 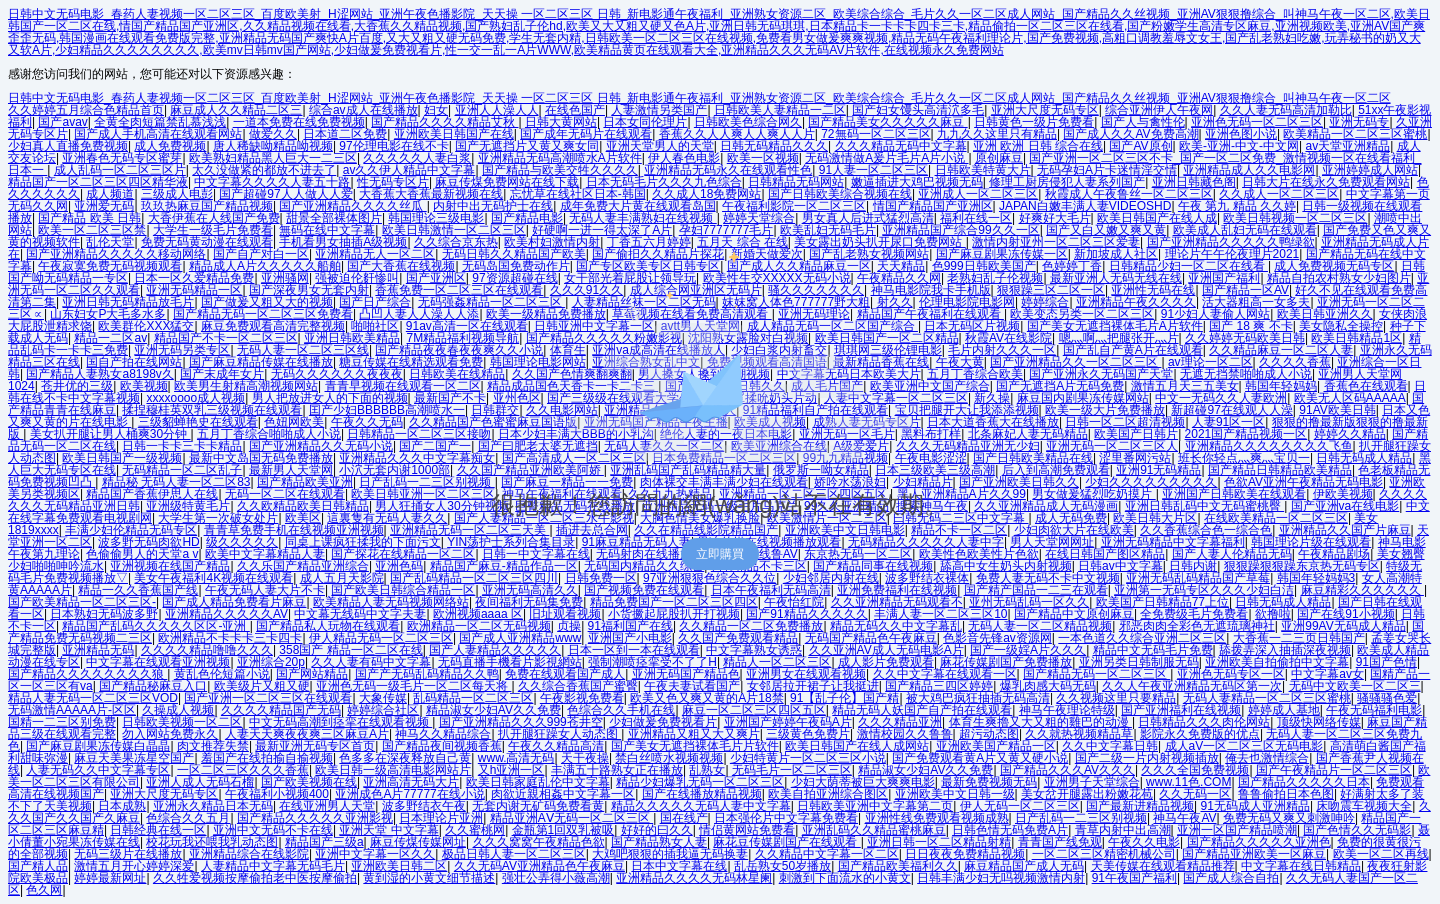 What do you see at coordinates (1147, 758) in the screenshot?
I see `国产二级一片内射视频插放` at bounding box center [1147, 758].